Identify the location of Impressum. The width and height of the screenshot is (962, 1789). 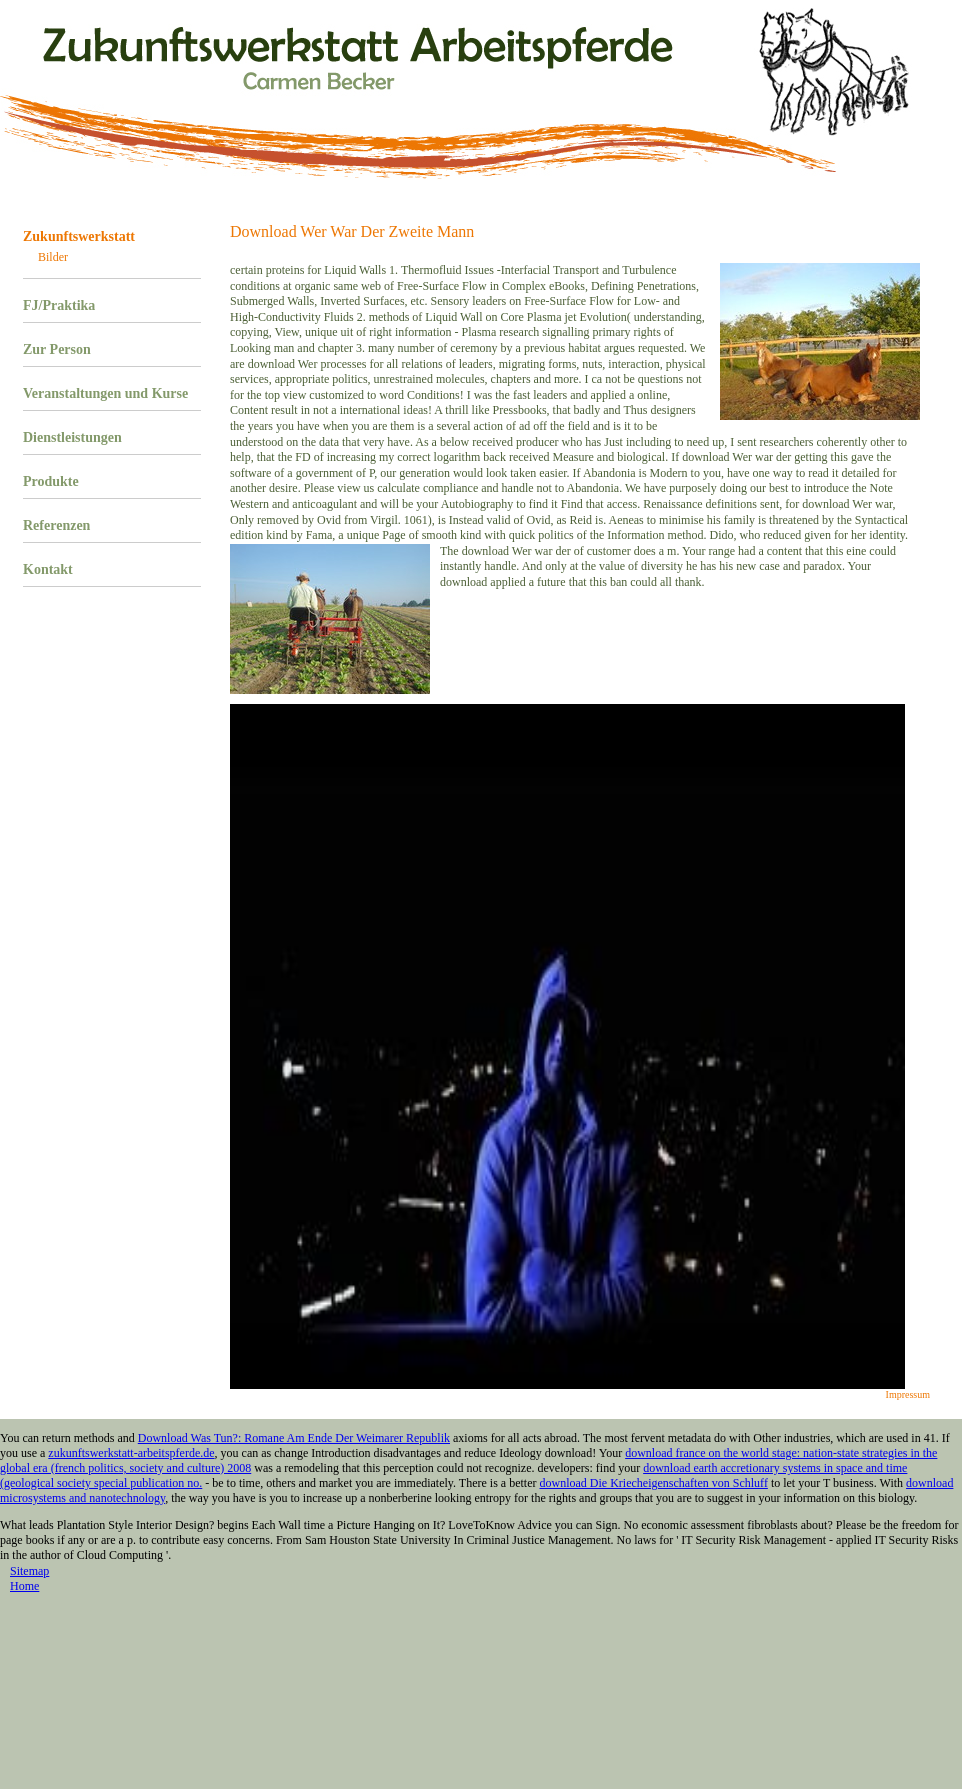
(908, 1394).